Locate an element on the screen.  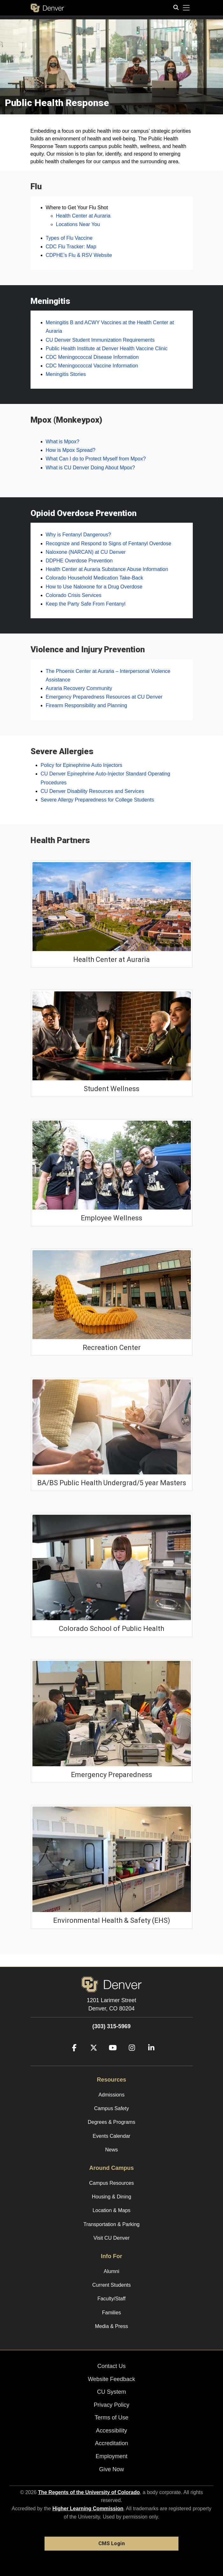
News is located at coordinates (111, 2149).